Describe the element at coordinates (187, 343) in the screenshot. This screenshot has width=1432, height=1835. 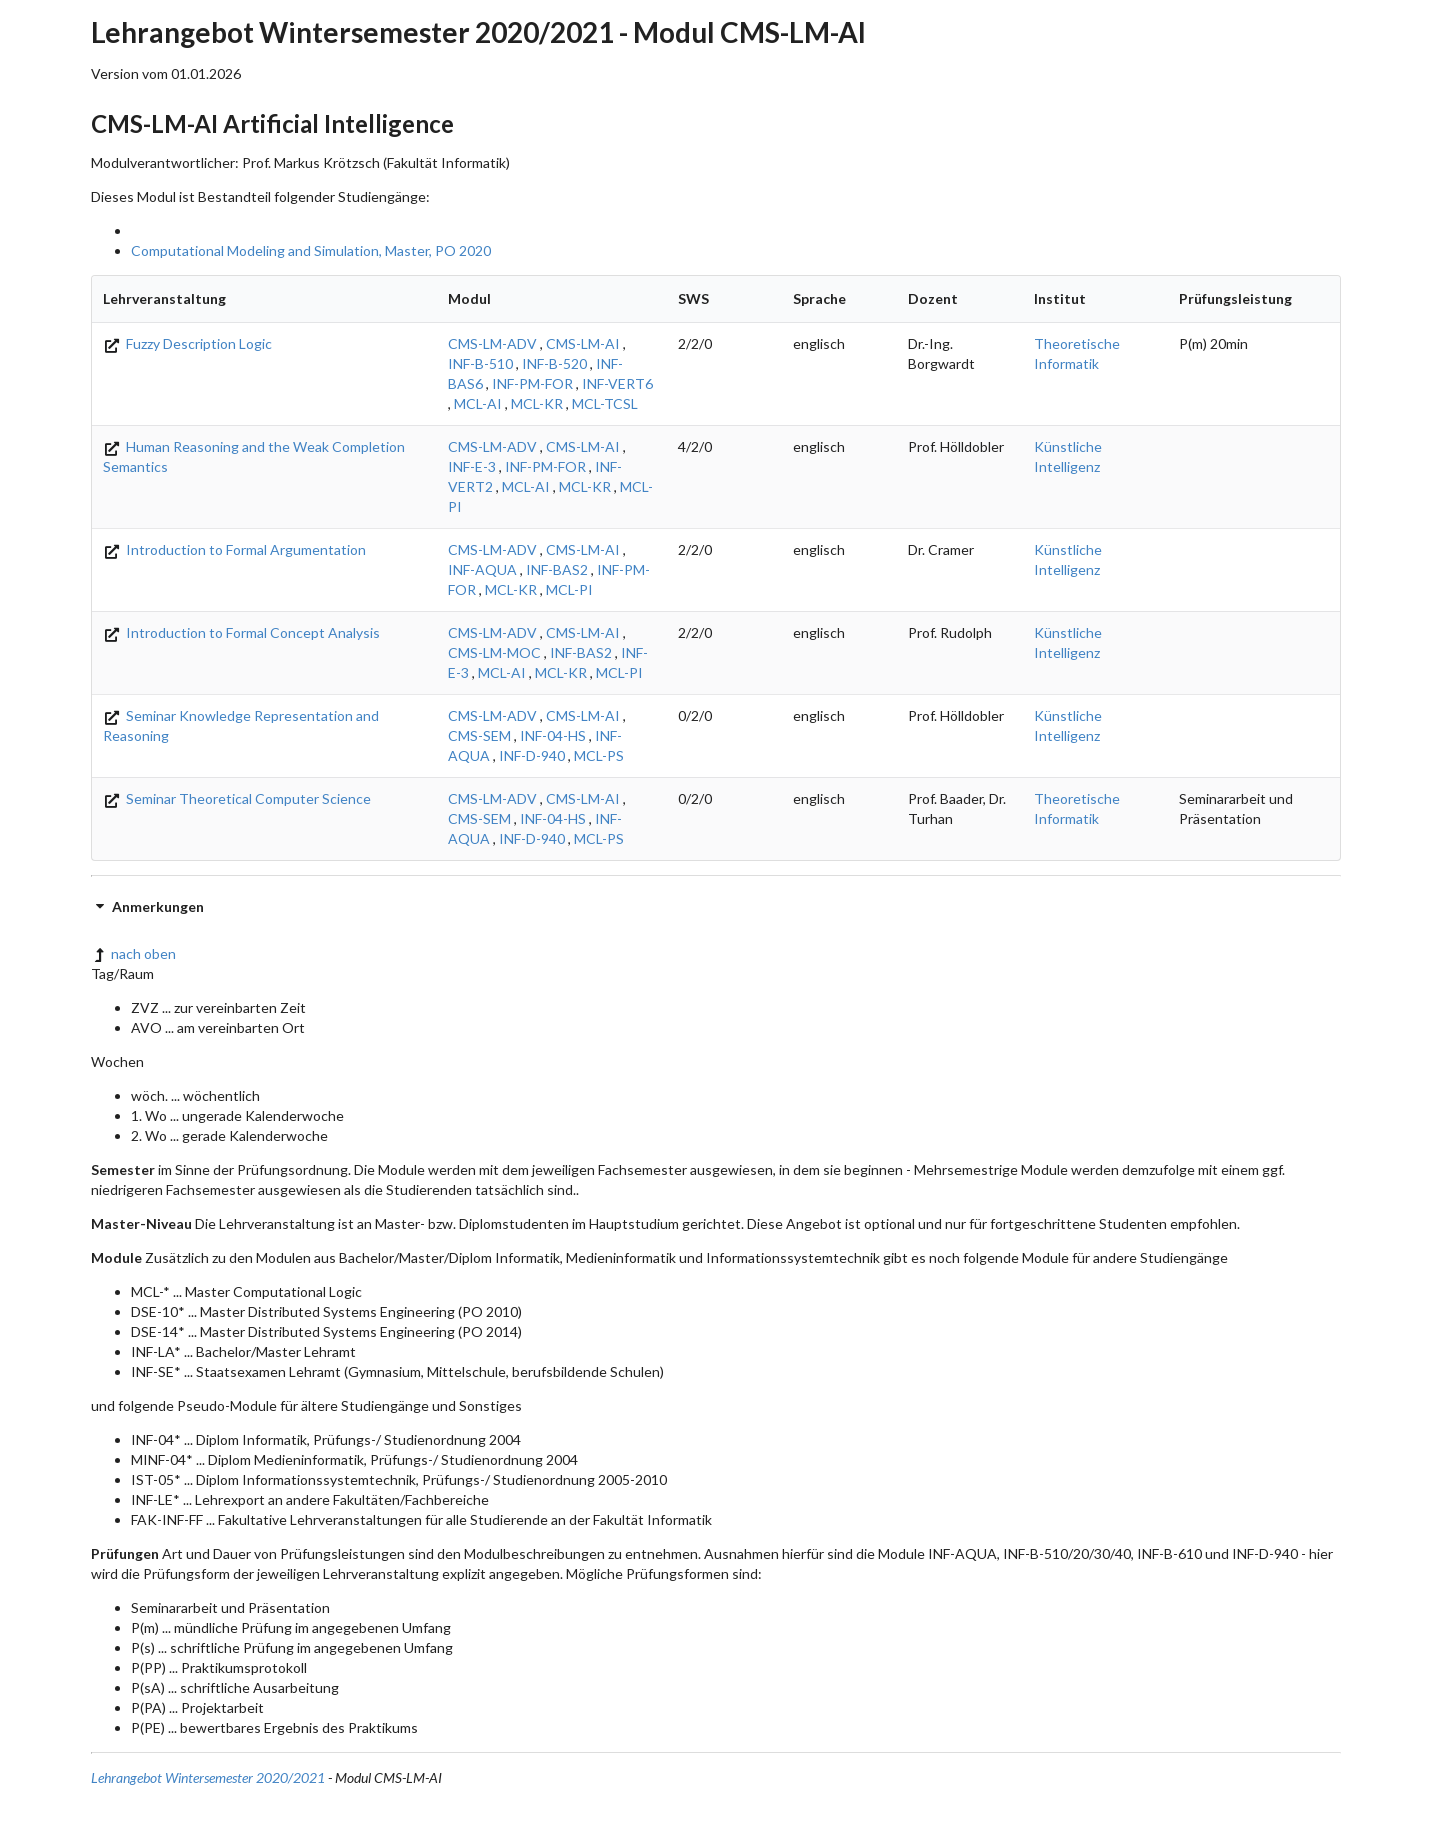
I see `Fuzzy Description Logic` at that location.